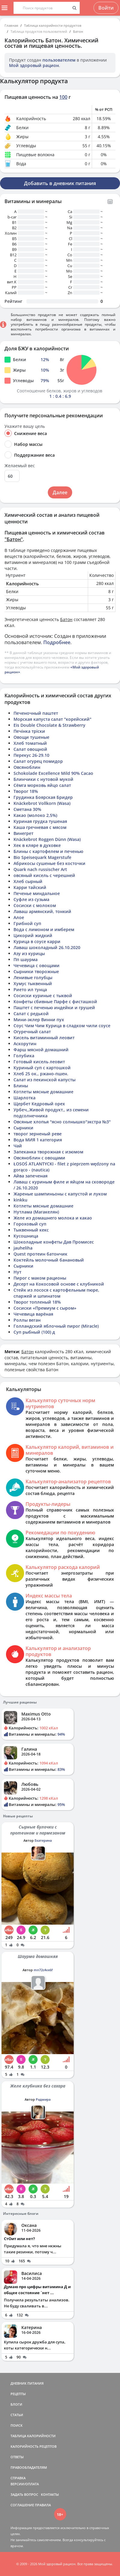 The width and height of the screenshot is (120, 2576). I want to click on Курица в соусе карри, so click(37, 941).